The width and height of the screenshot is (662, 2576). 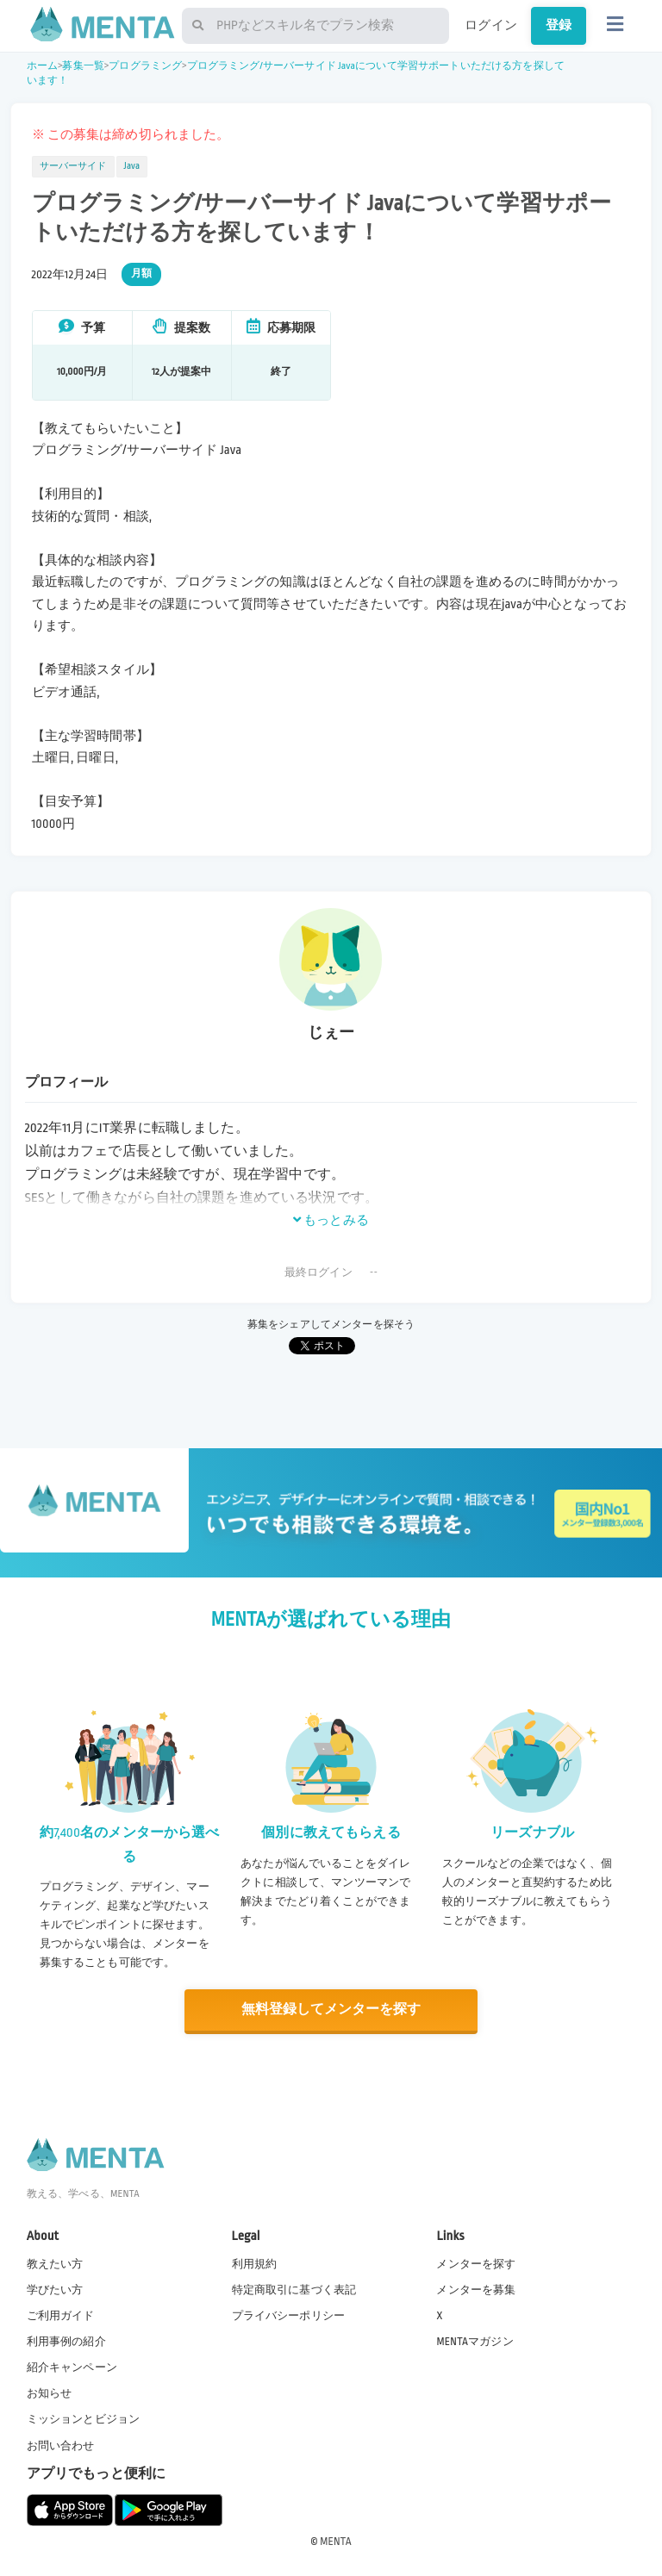 What do you see at coordinates (132, 166) in the screenshot?
I see `Java` at bounding box center [132, 166].